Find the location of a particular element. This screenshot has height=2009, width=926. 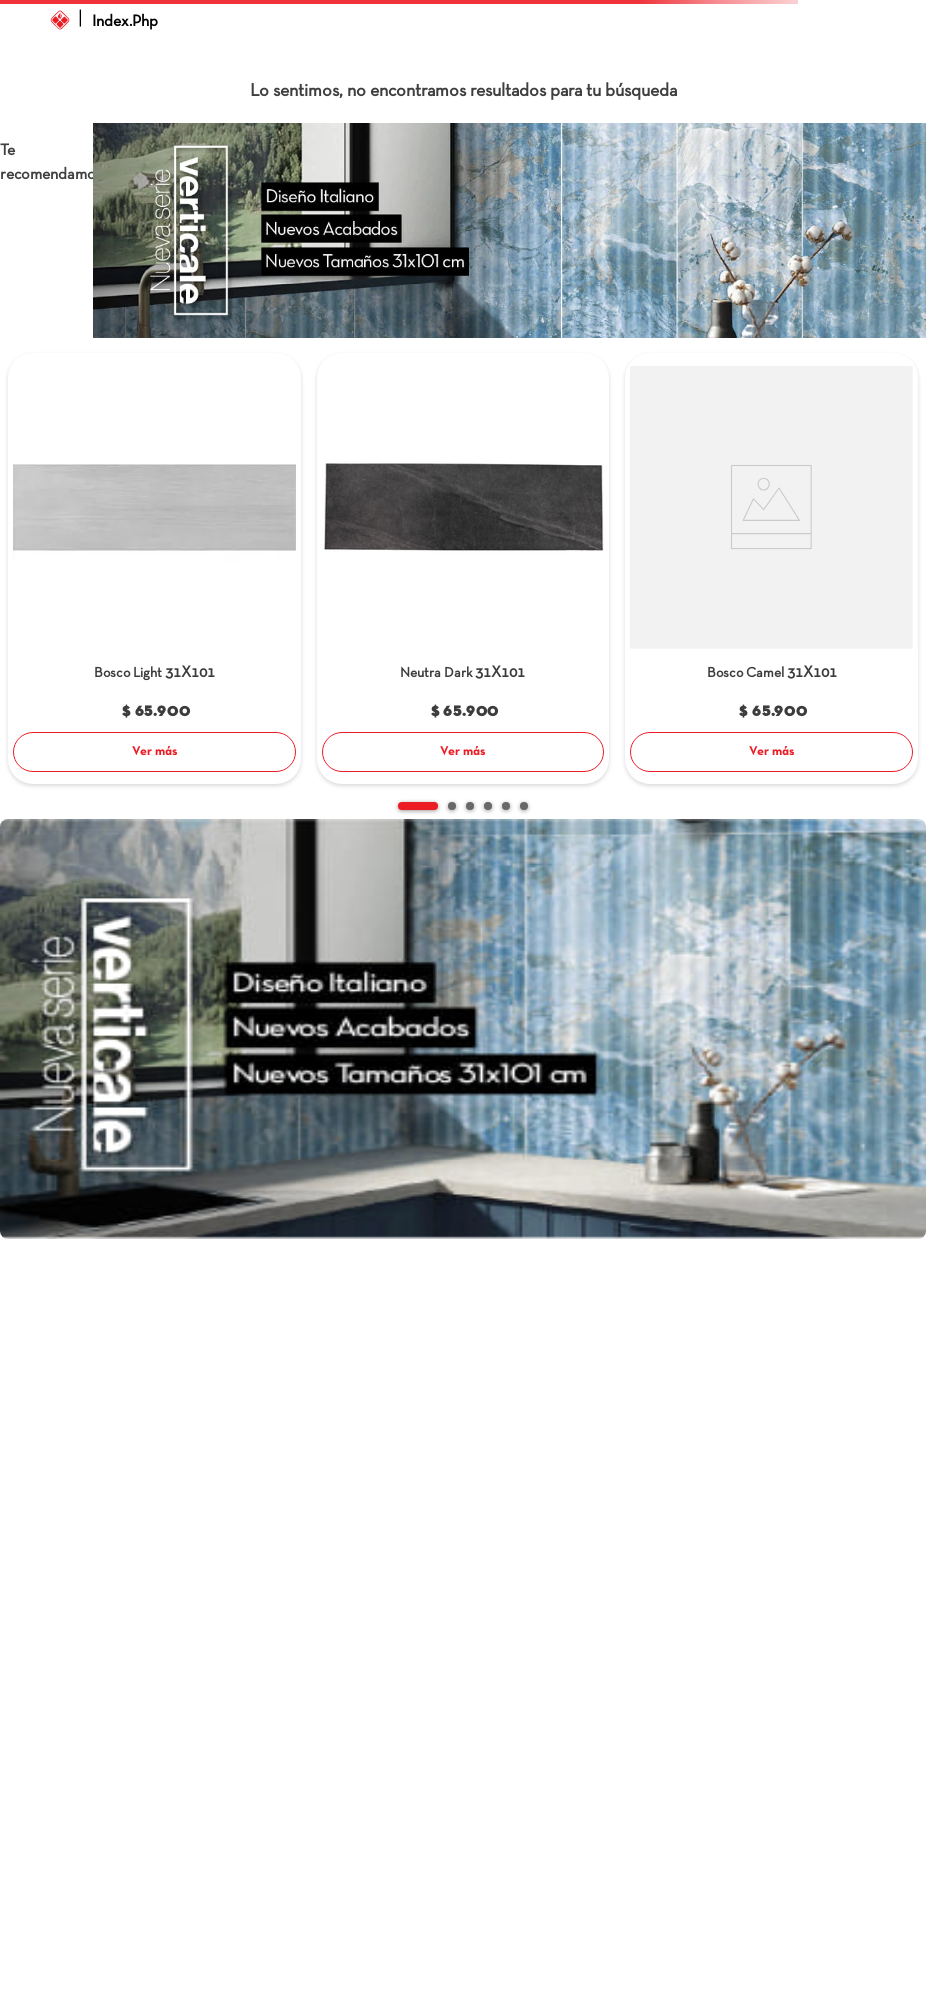

[Neutra Dark] is located at coordinates (463, 571).